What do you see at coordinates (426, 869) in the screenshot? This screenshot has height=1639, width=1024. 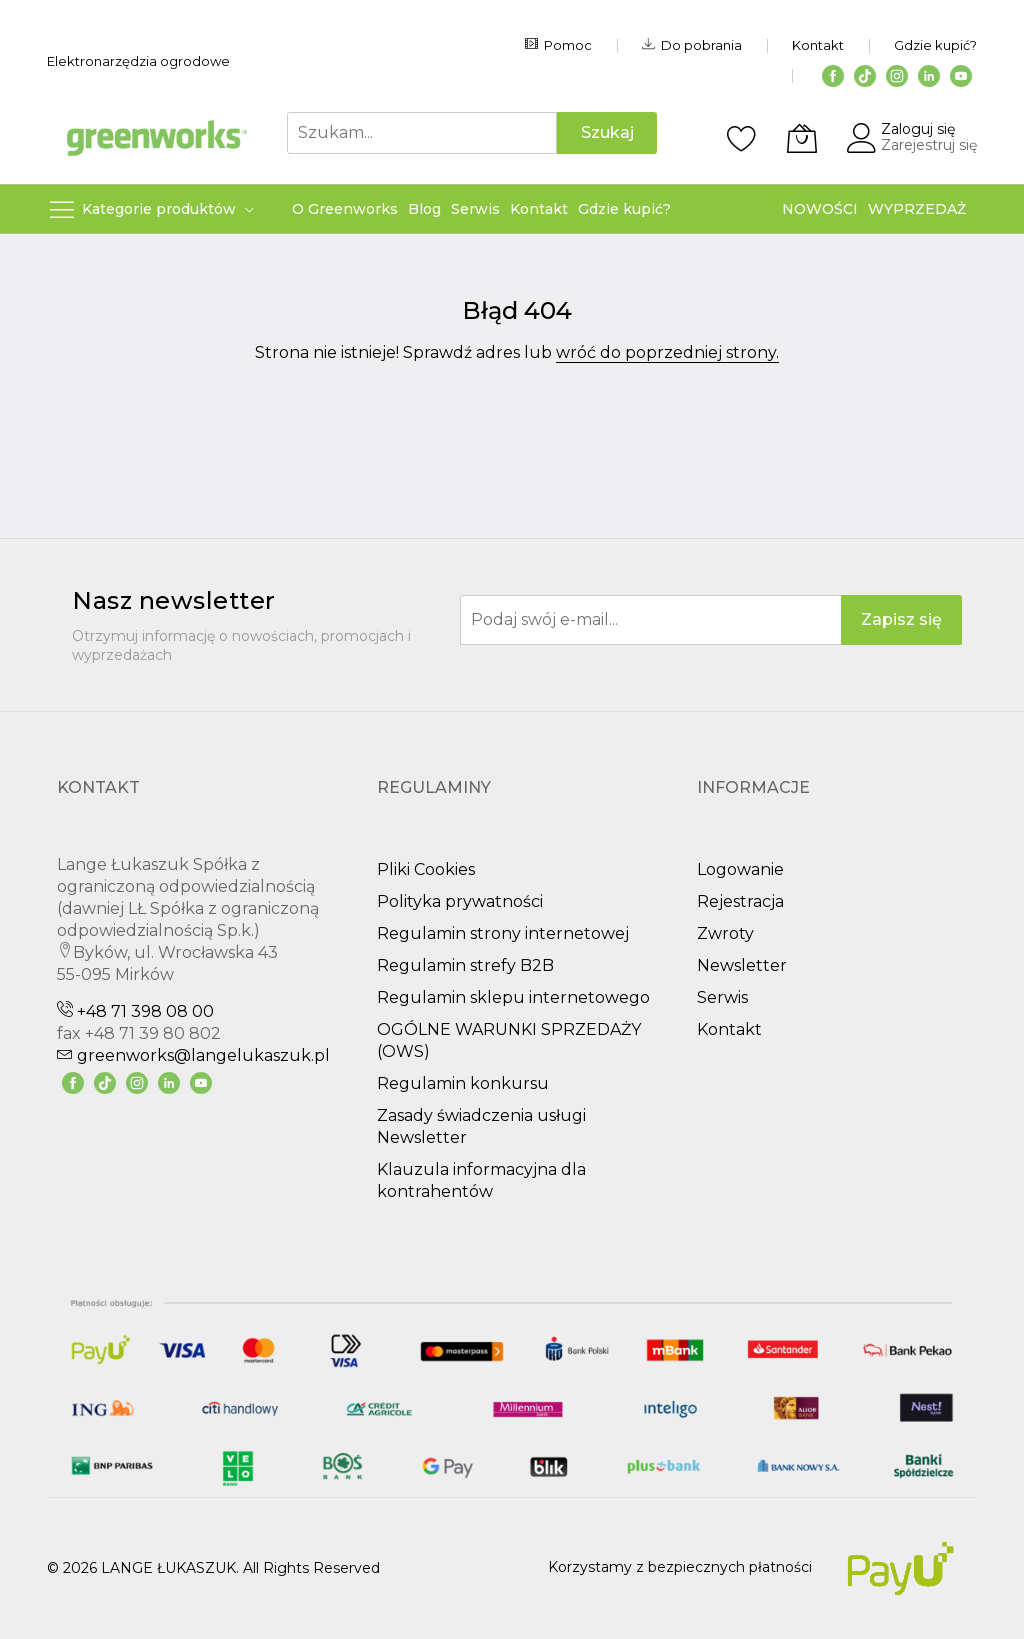 I see `Pliki Cookies` at bounding box center [426, 869].